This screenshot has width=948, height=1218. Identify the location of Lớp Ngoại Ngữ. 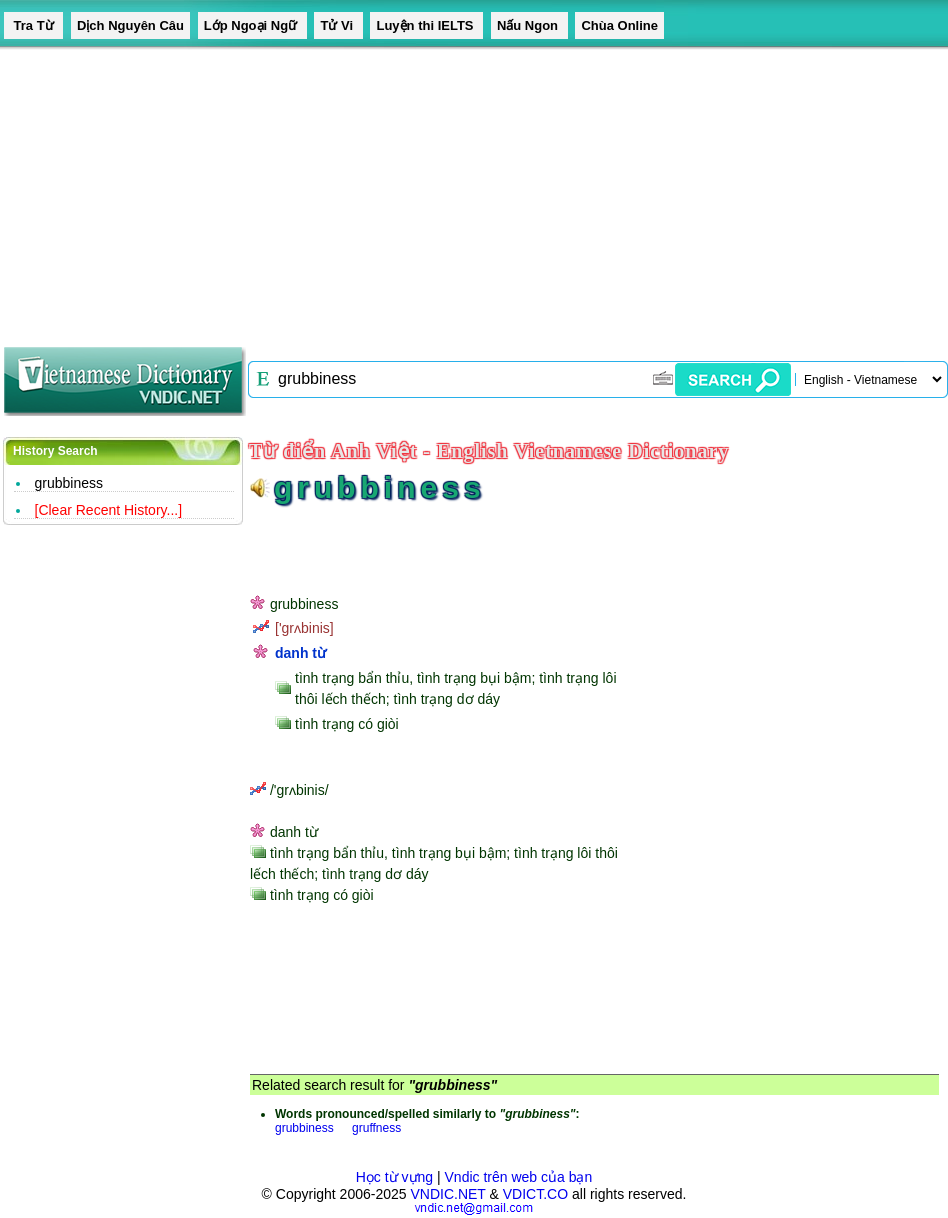
(252, 25).